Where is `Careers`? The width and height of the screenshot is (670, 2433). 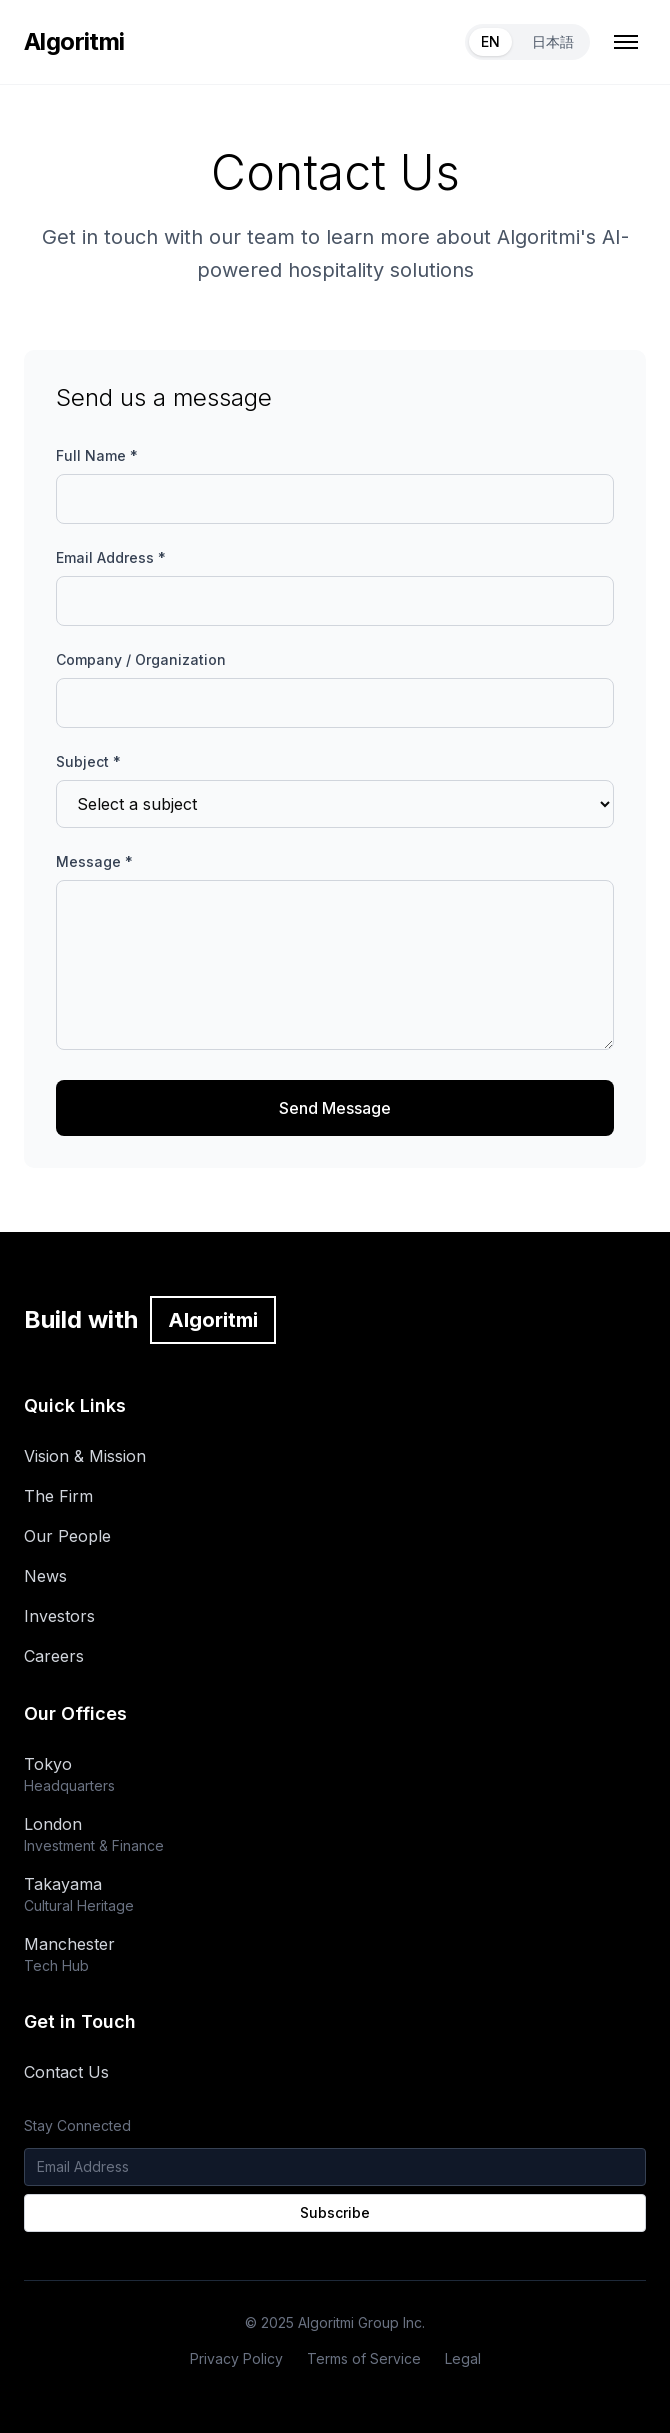 Careers is located at coordinates (54, 1656).